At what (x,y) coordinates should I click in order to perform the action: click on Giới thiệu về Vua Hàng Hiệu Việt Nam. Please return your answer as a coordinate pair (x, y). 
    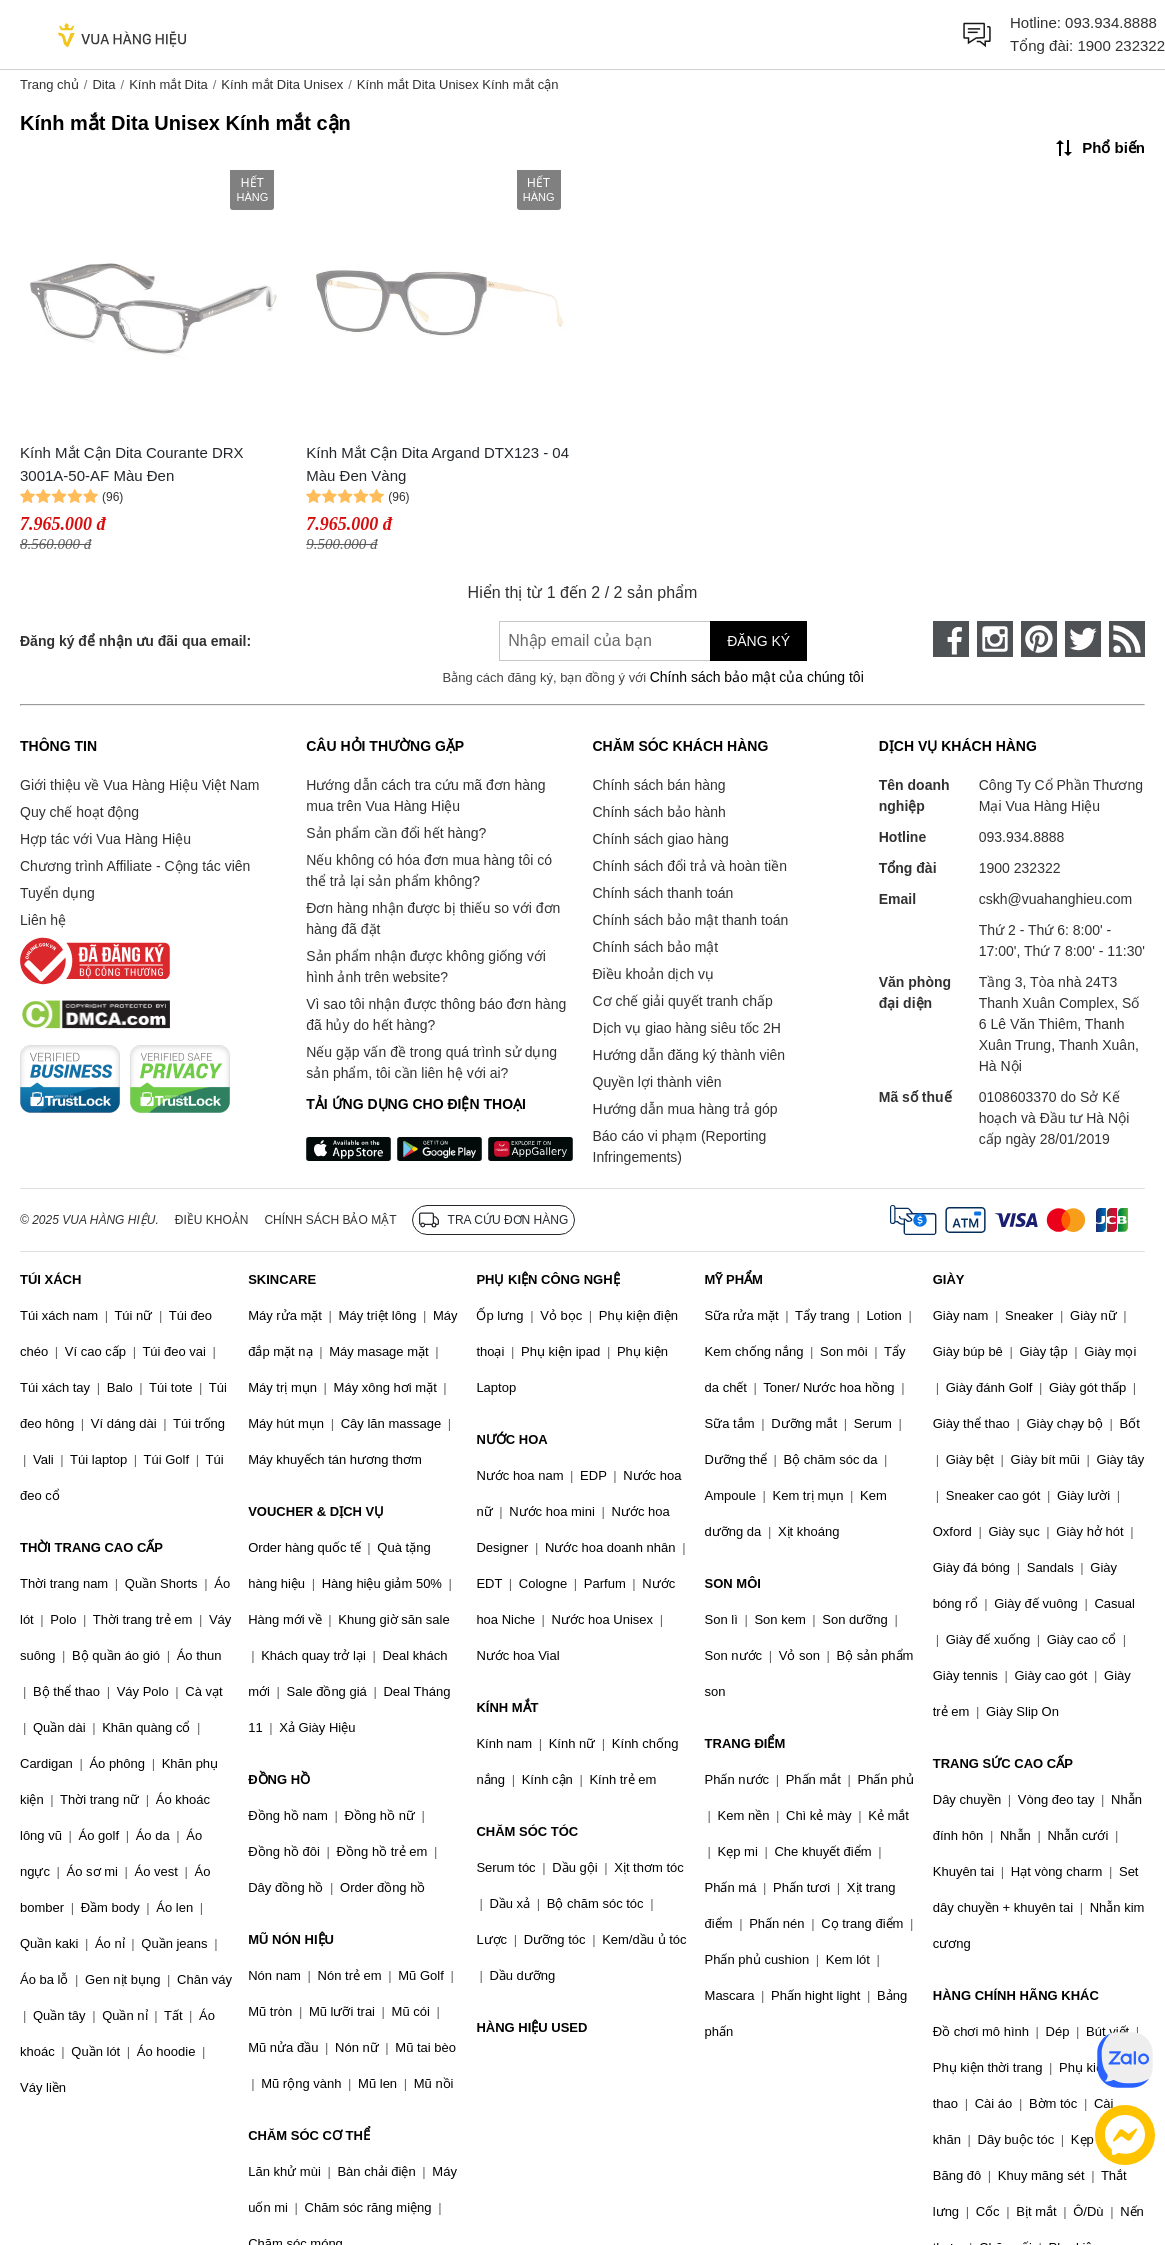
    Looking at the image, I should click on (139, 785).